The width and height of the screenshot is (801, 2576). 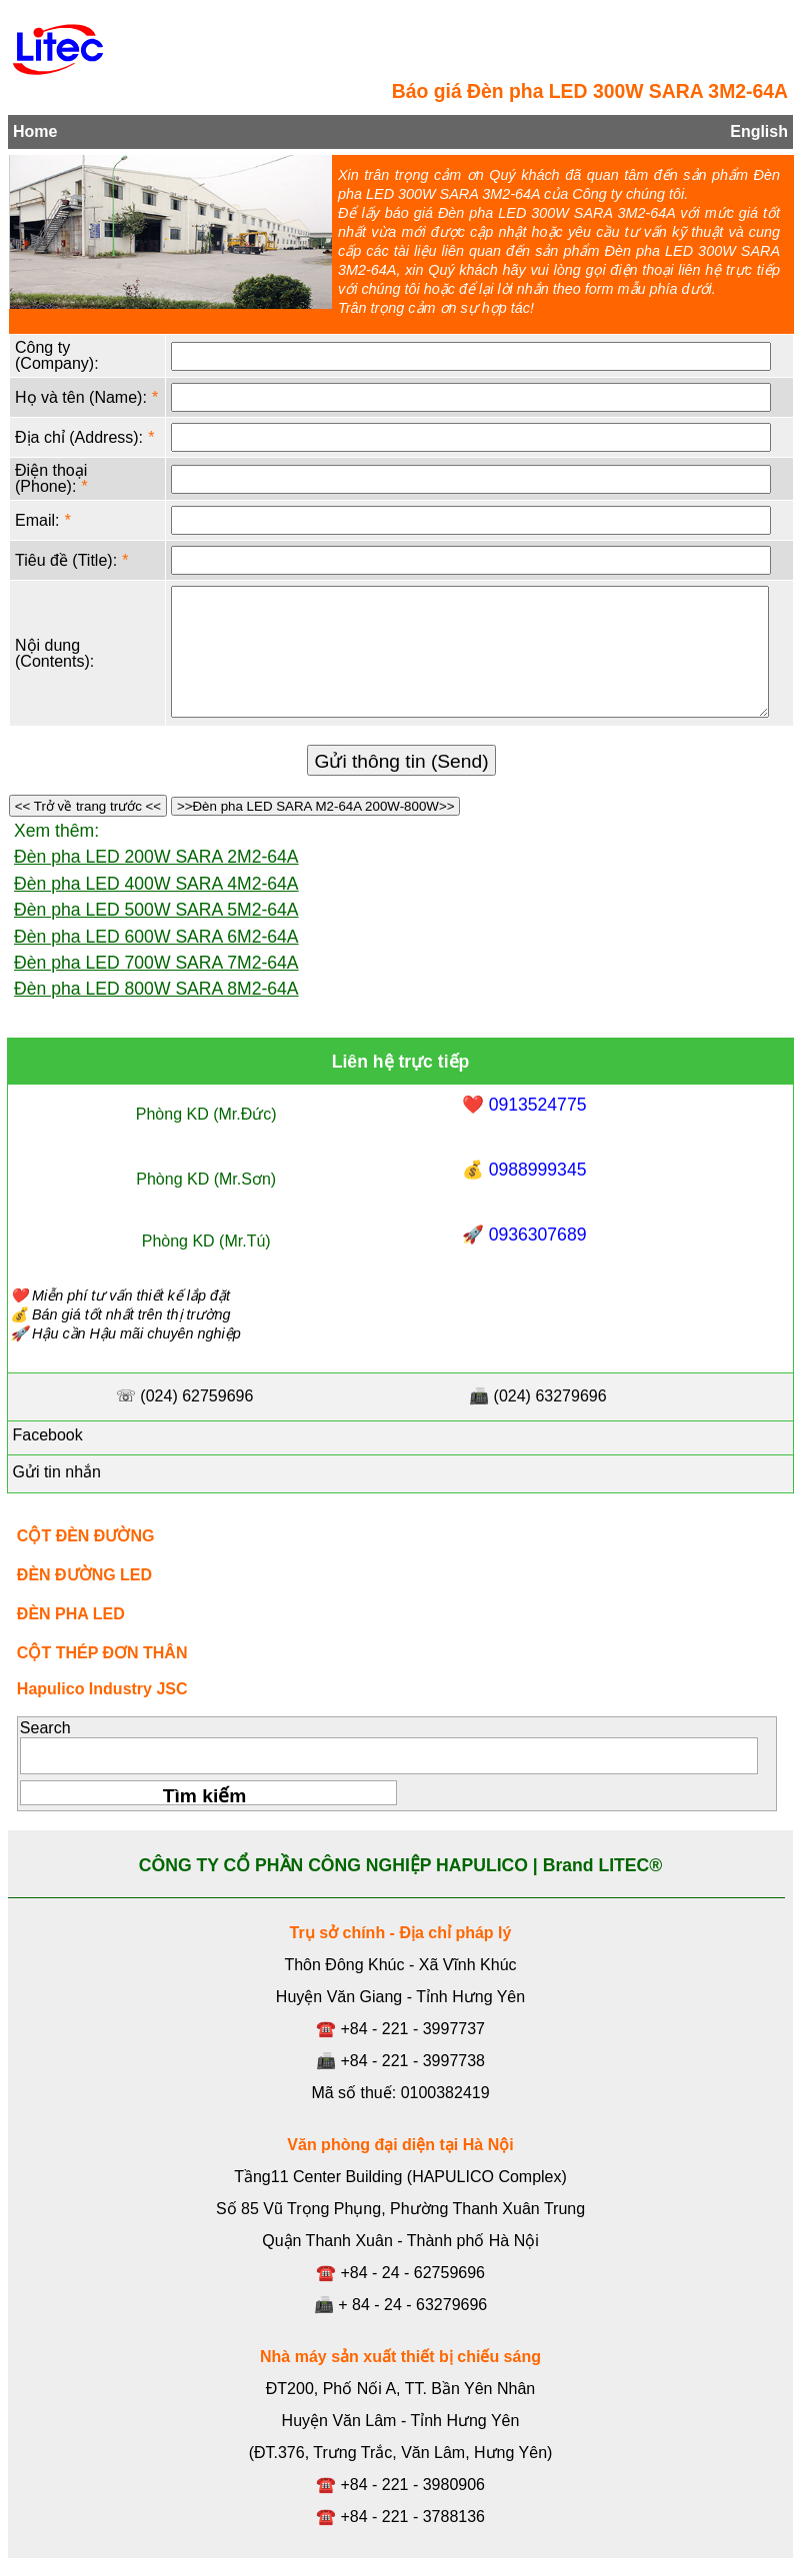 What do you see at coordinates (102, 1688) in the screenshot?
I see `Hapulico Industry JSC` at bounding box center [102, 1688].